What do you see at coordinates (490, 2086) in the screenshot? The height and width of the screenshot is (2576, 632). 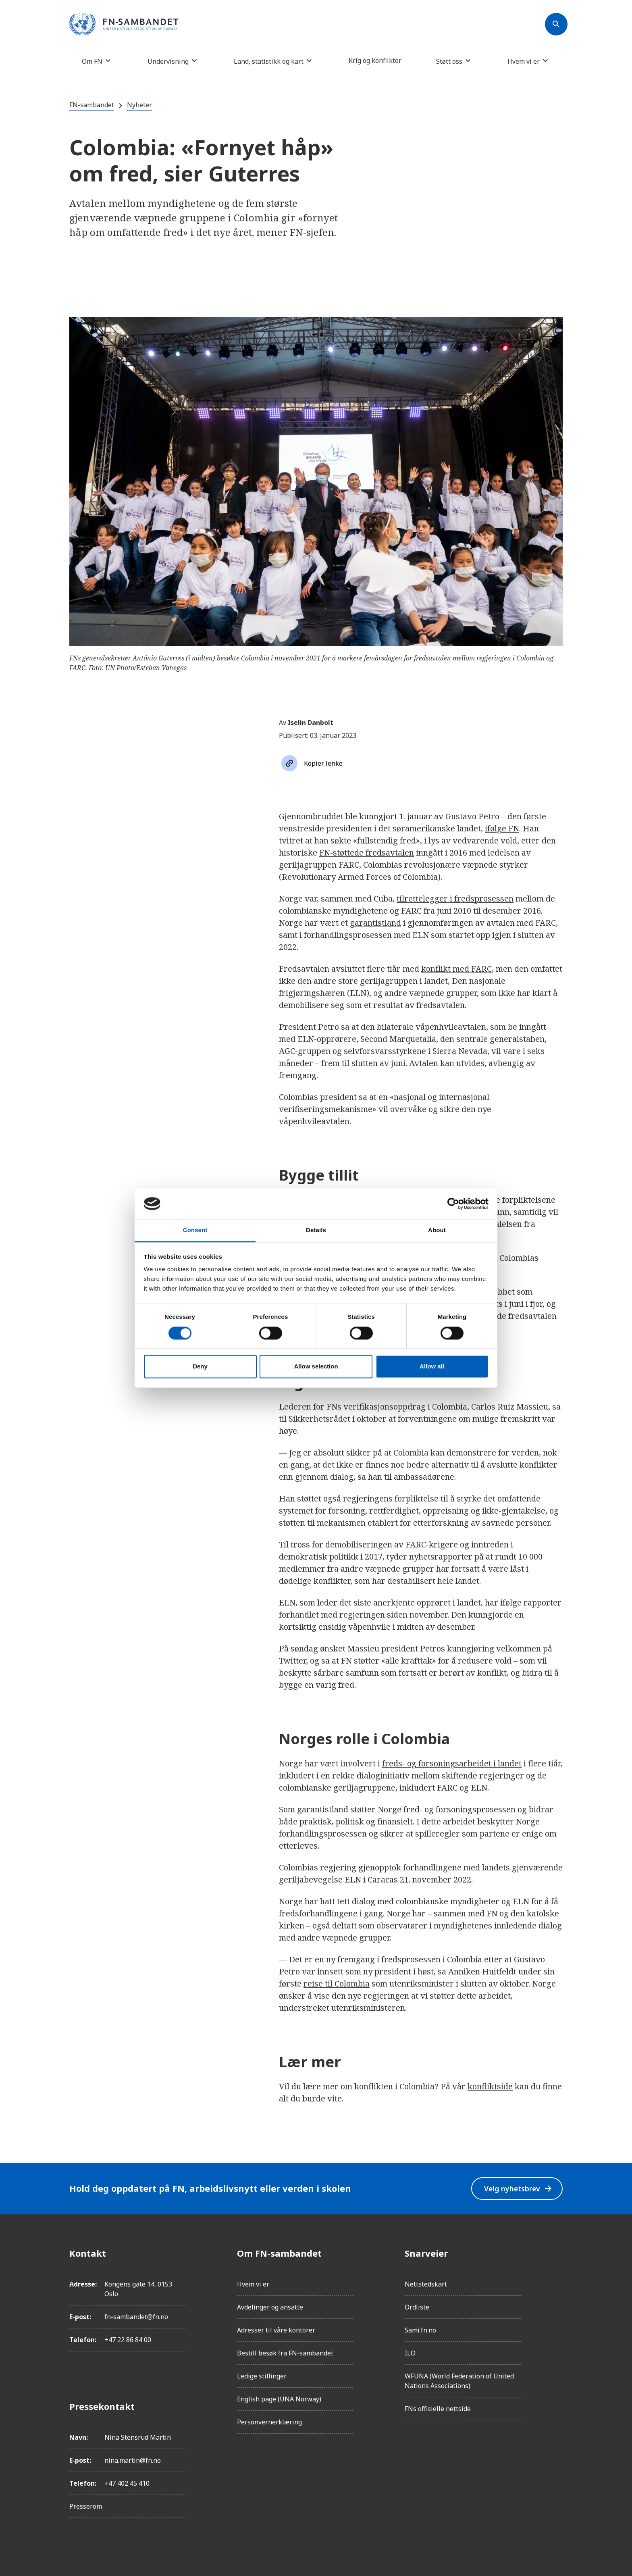 I see `konfliktside` at bounding box center [490, 2086].